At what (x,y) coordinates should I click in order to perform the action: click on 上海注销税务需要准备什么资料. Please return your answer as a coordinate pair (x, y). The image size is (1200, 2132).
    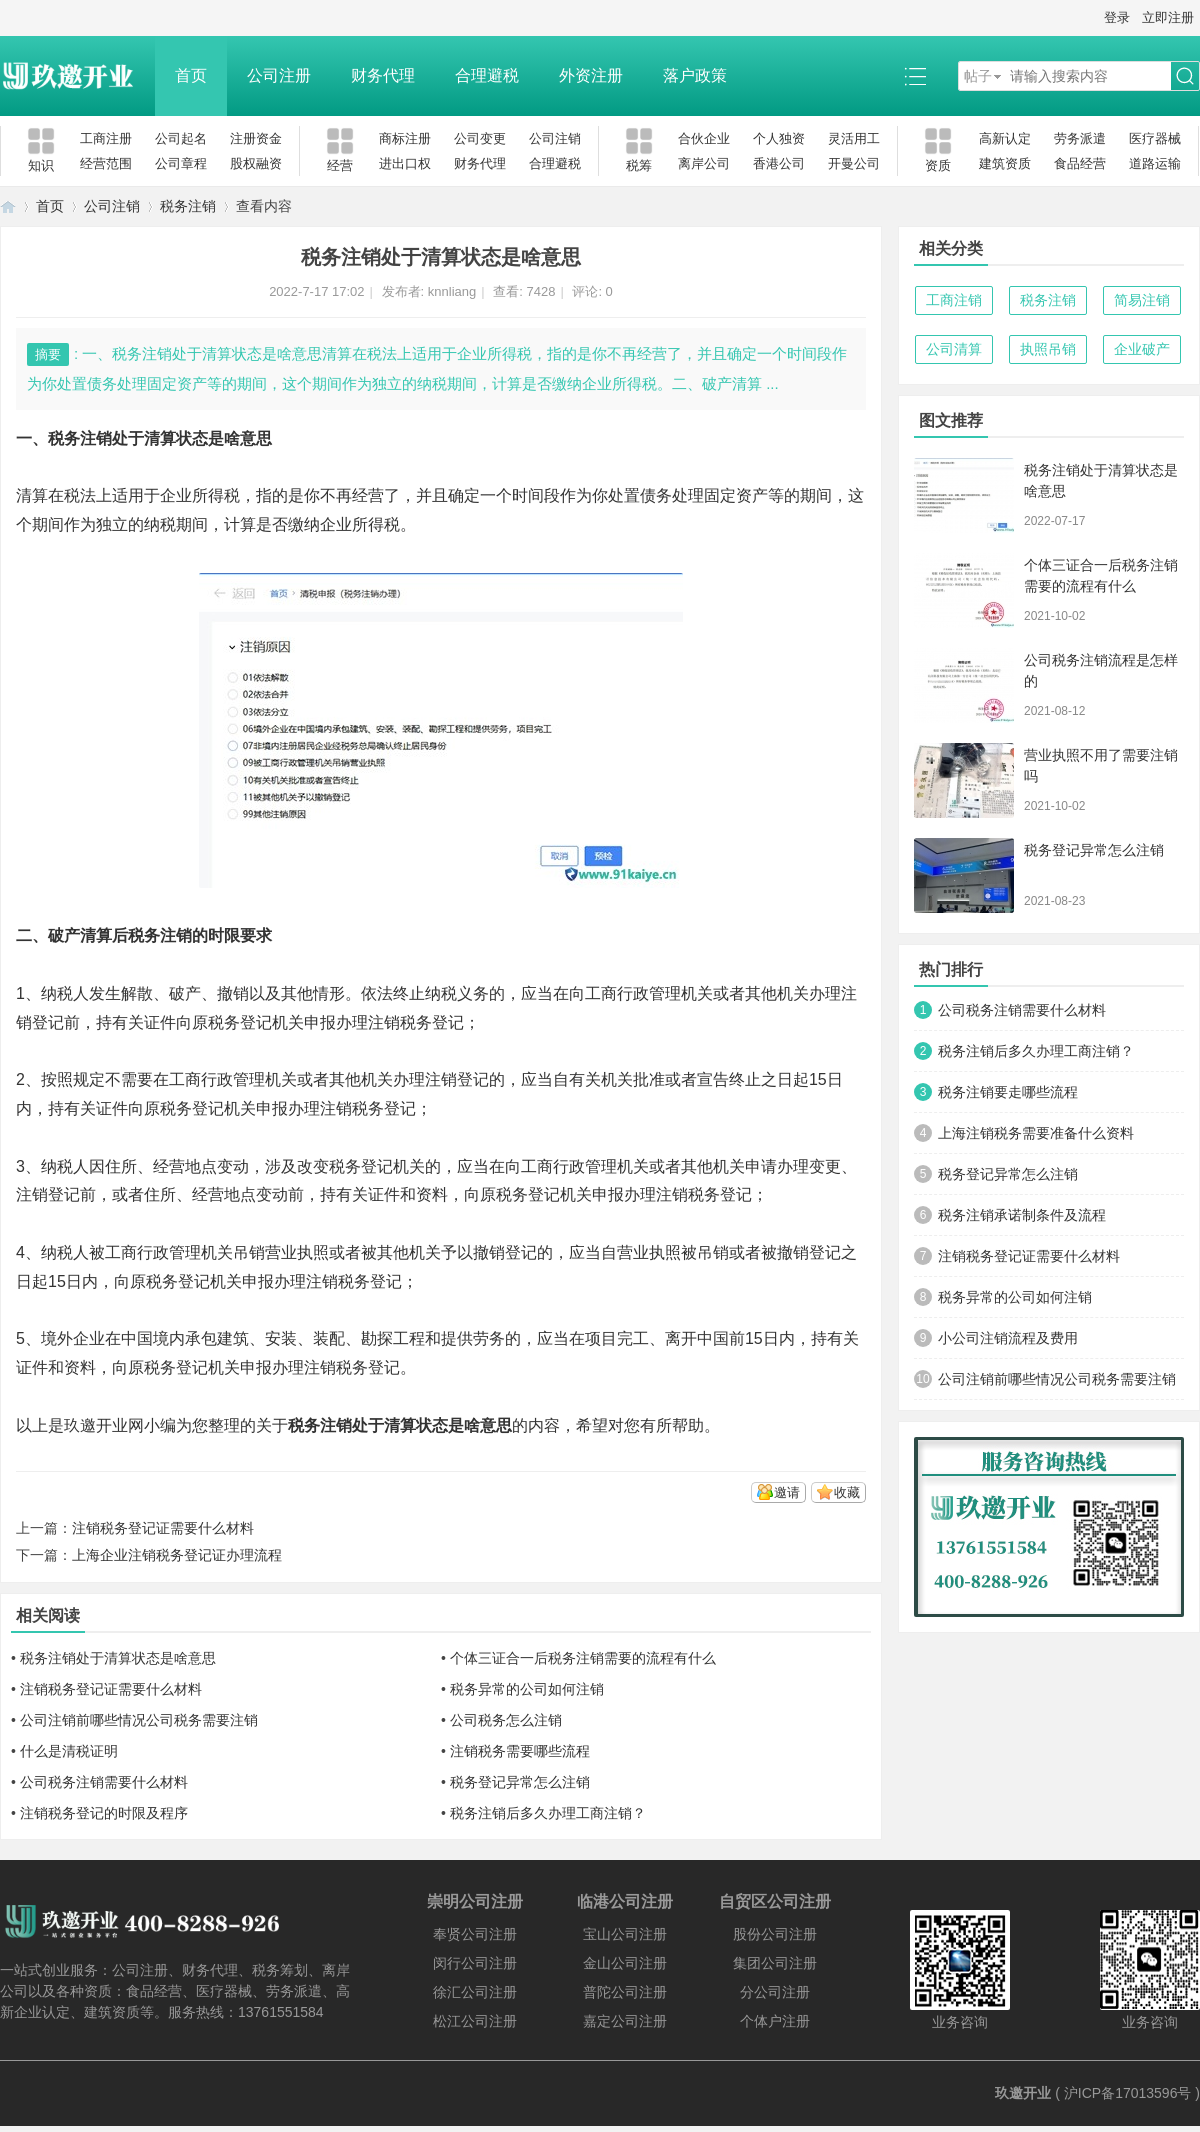
    Looking at the image, I should click on (1036, 1133).